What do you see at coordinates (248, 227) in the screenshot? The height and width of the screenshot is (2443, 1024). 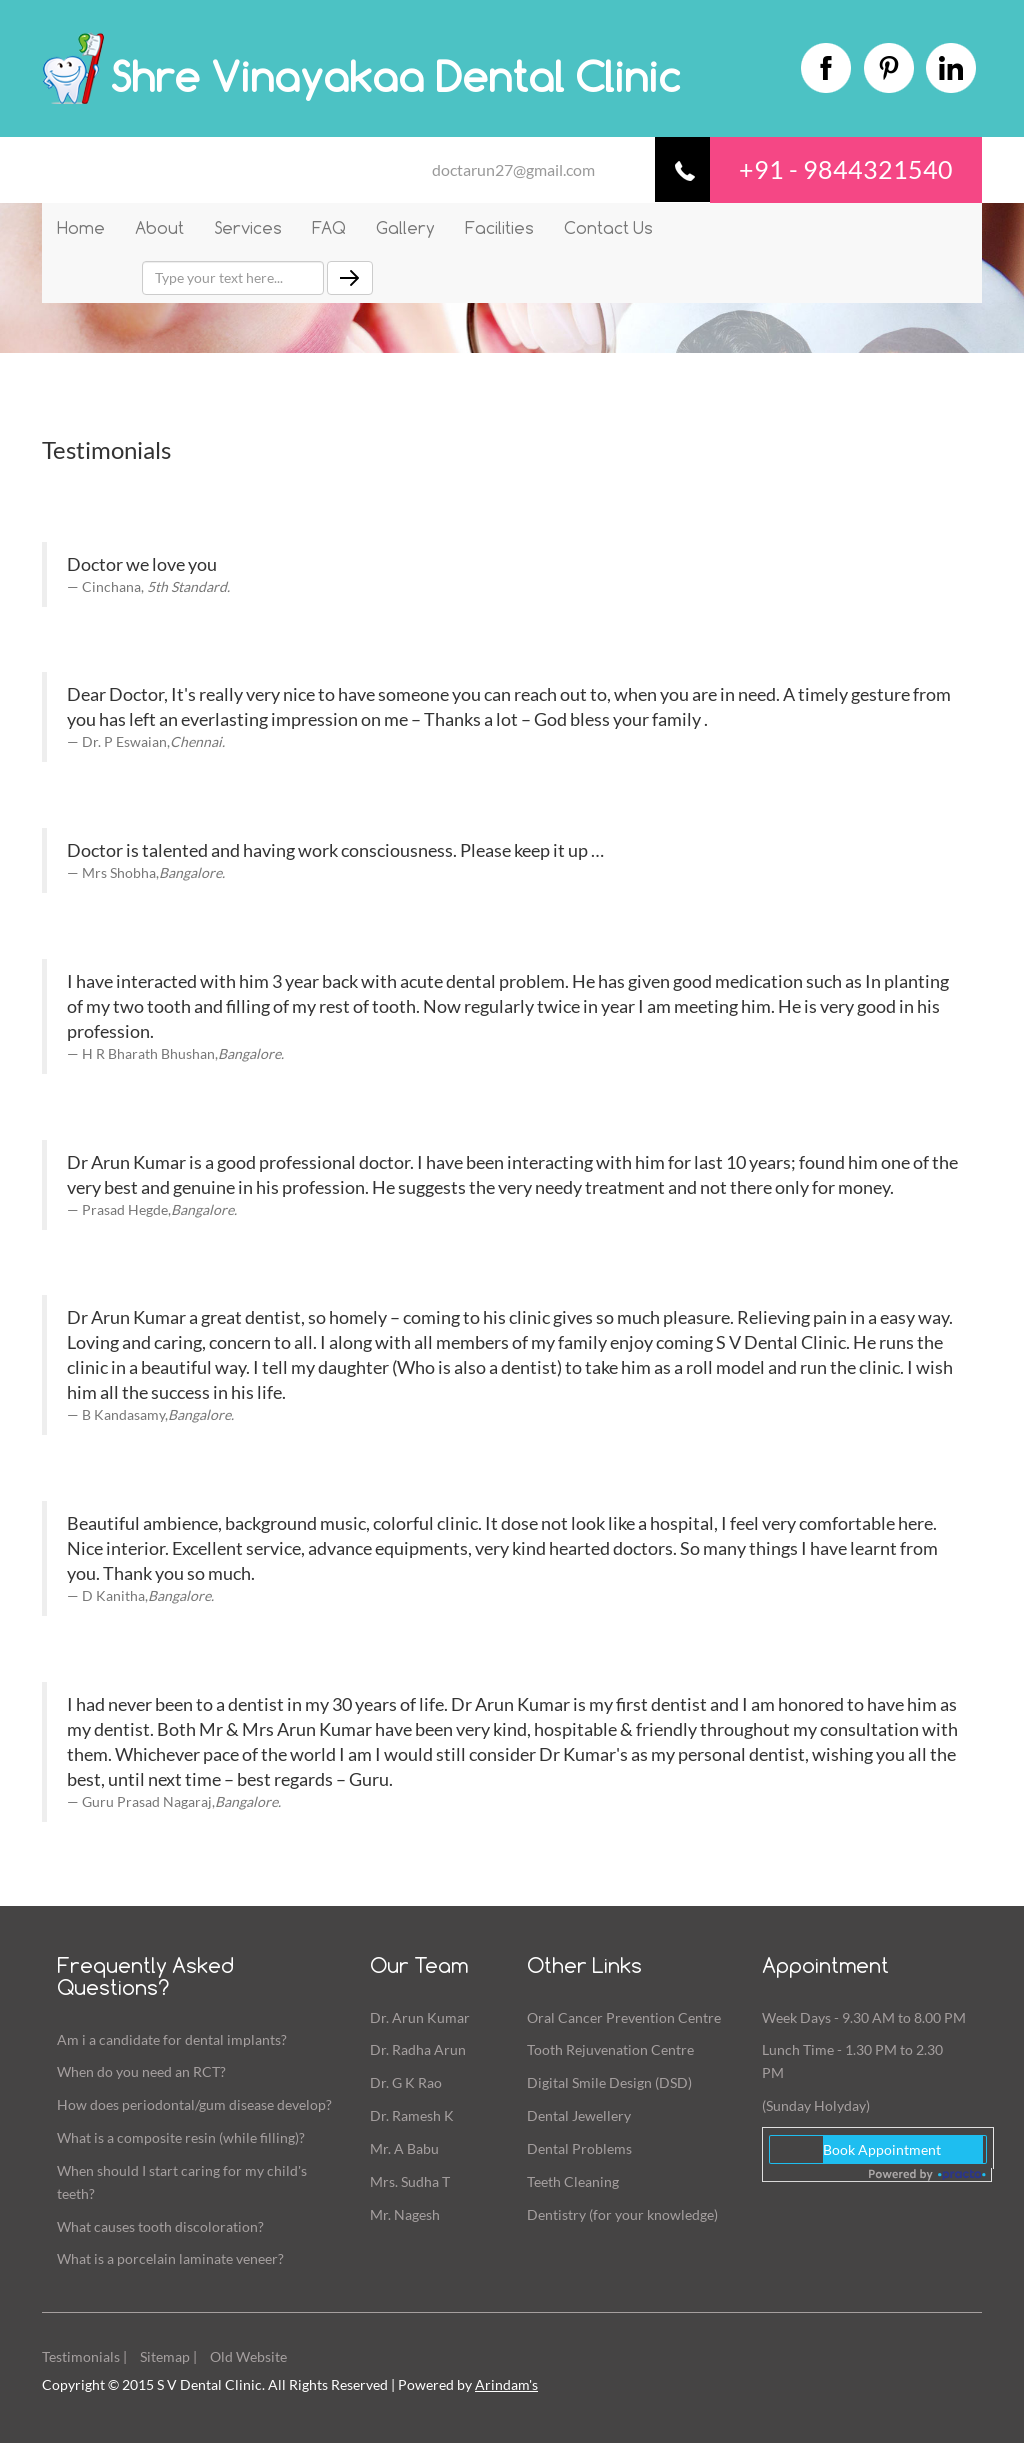 I see `Services` at bounding box center [248, 227].